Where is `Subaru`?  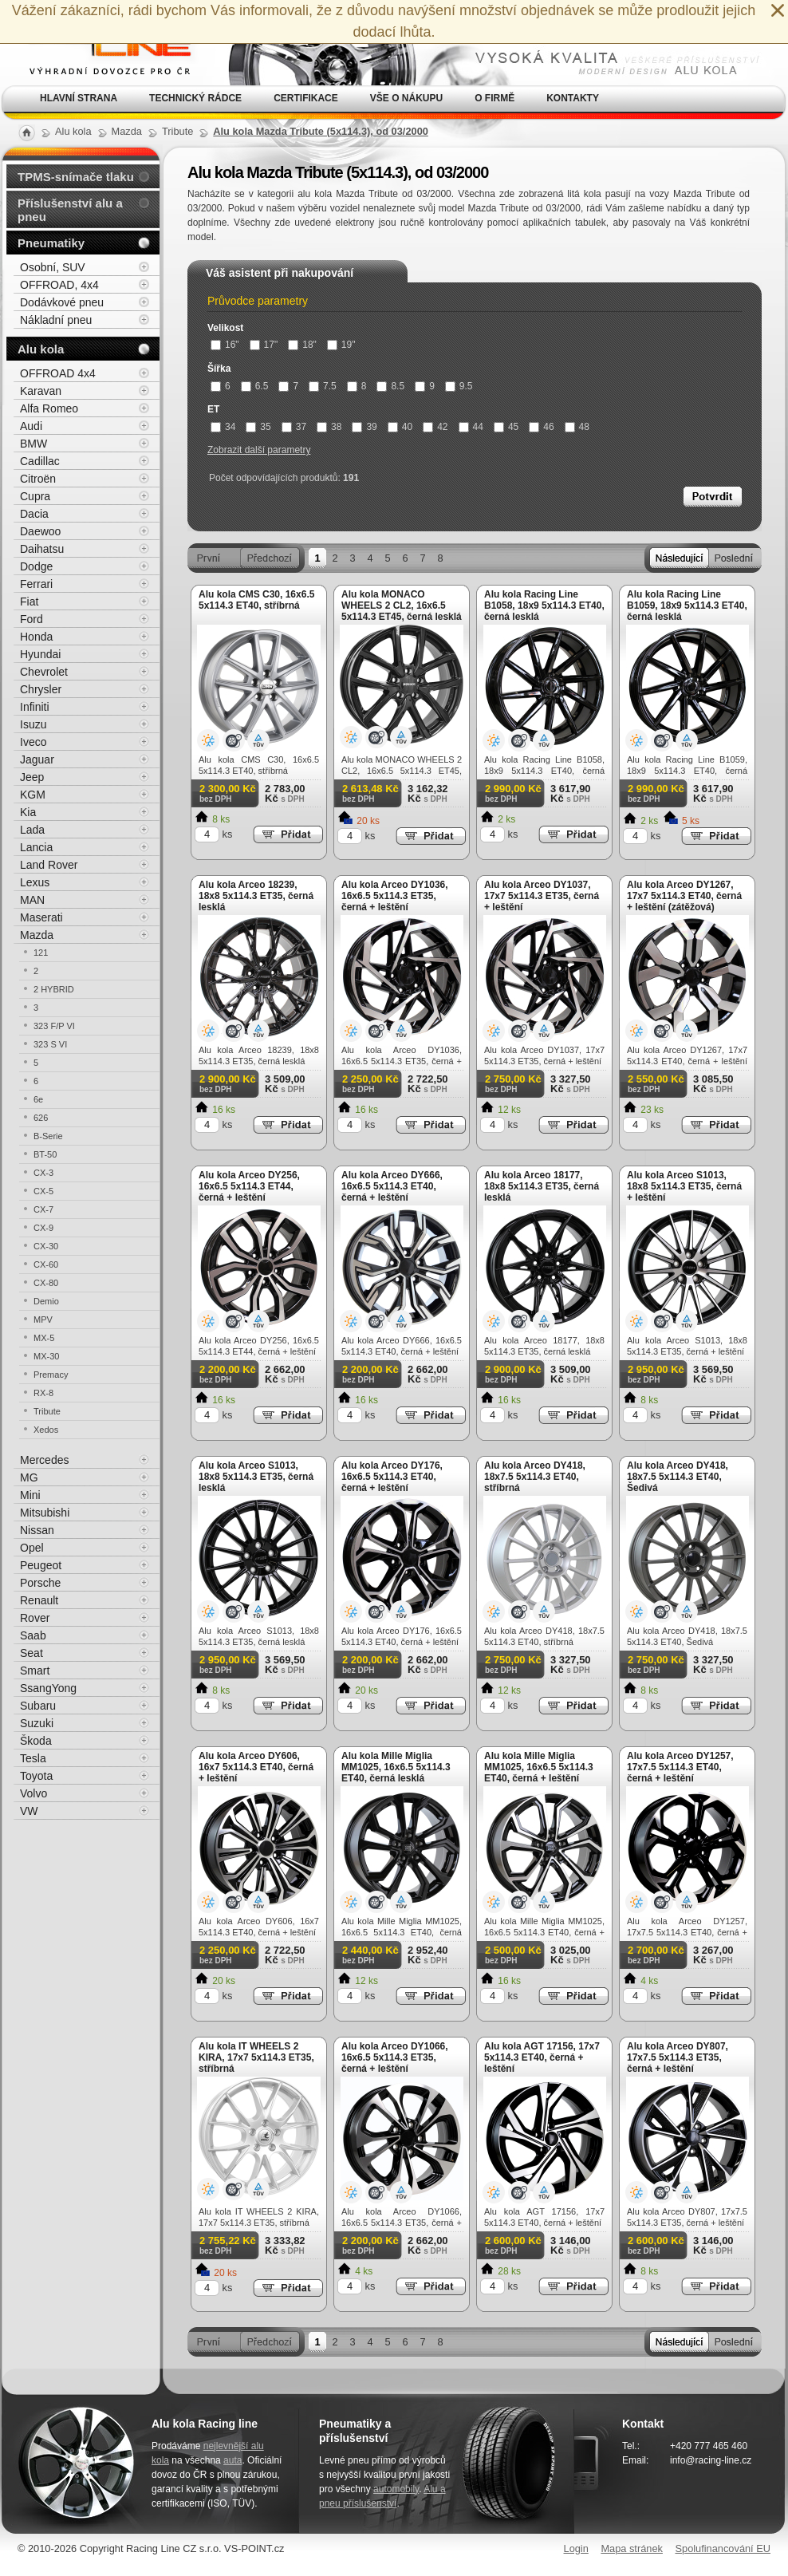 Subaru is located at coordinates (38, 1705).